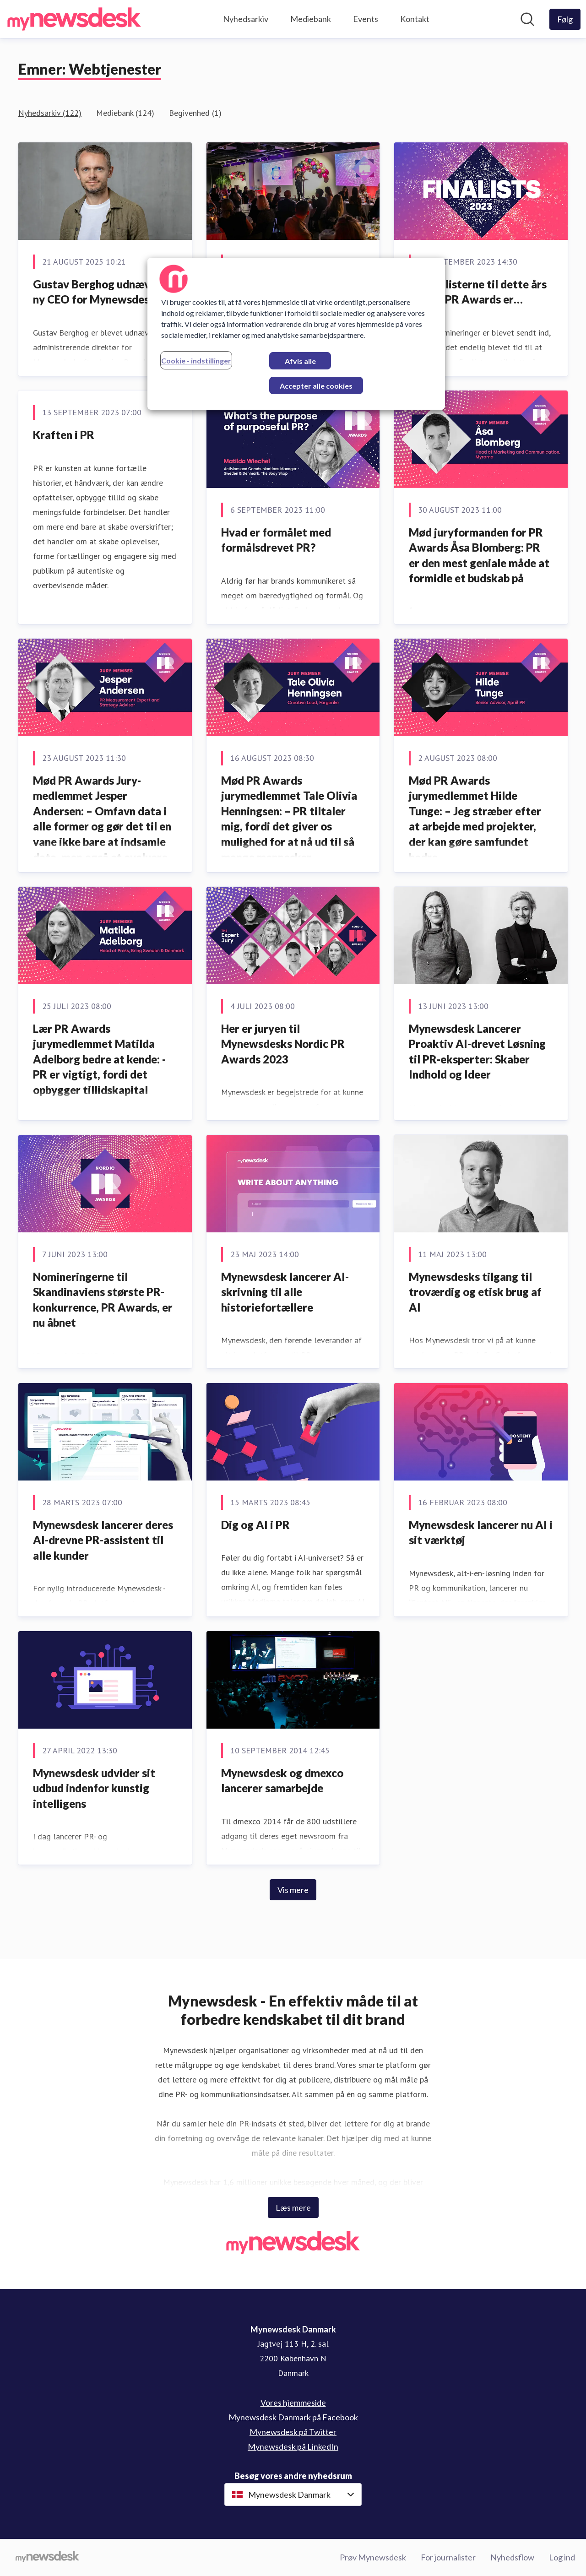 The width and height of the screenshot is (586, 2576). I want to click on Begivenhed (1), so click(195, 113).